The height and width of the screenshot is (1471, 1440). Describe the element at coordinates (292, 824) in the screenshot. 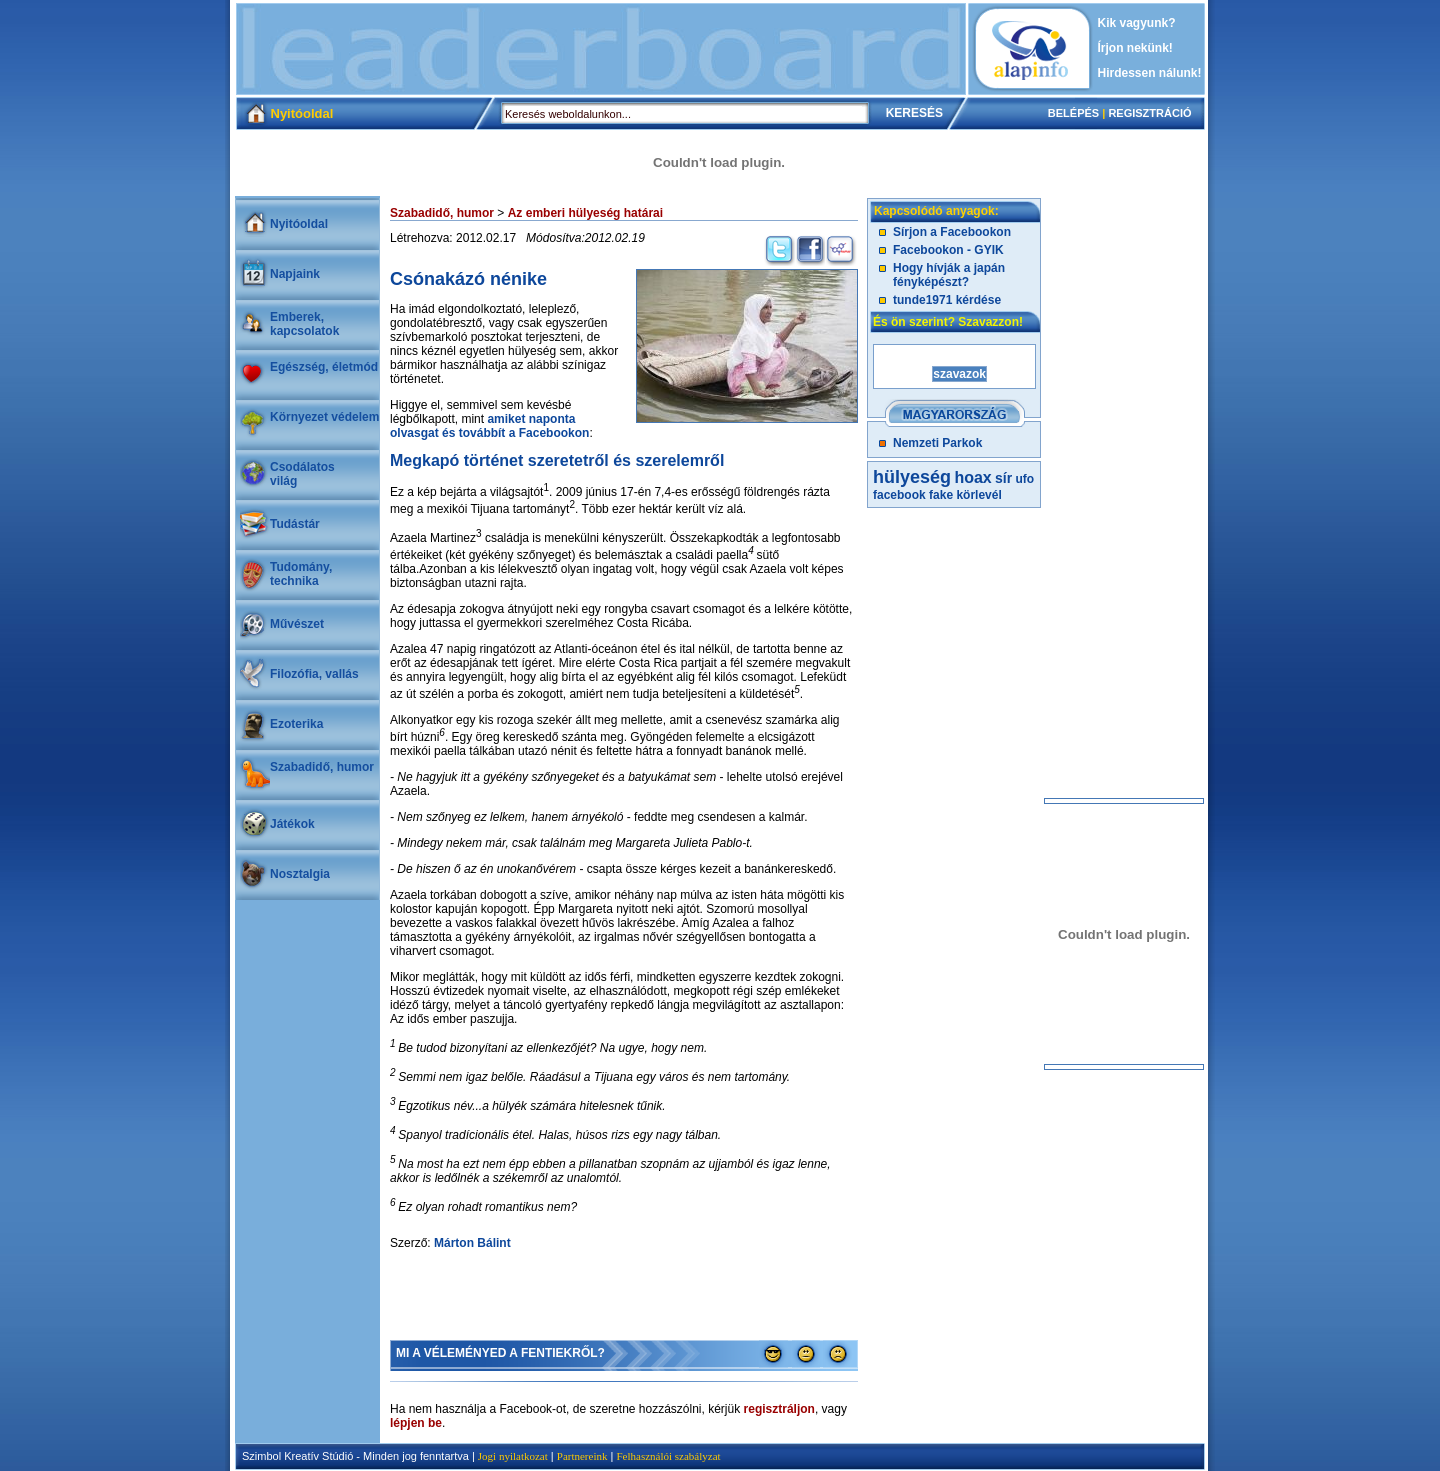

I see `Játékok` at that location.